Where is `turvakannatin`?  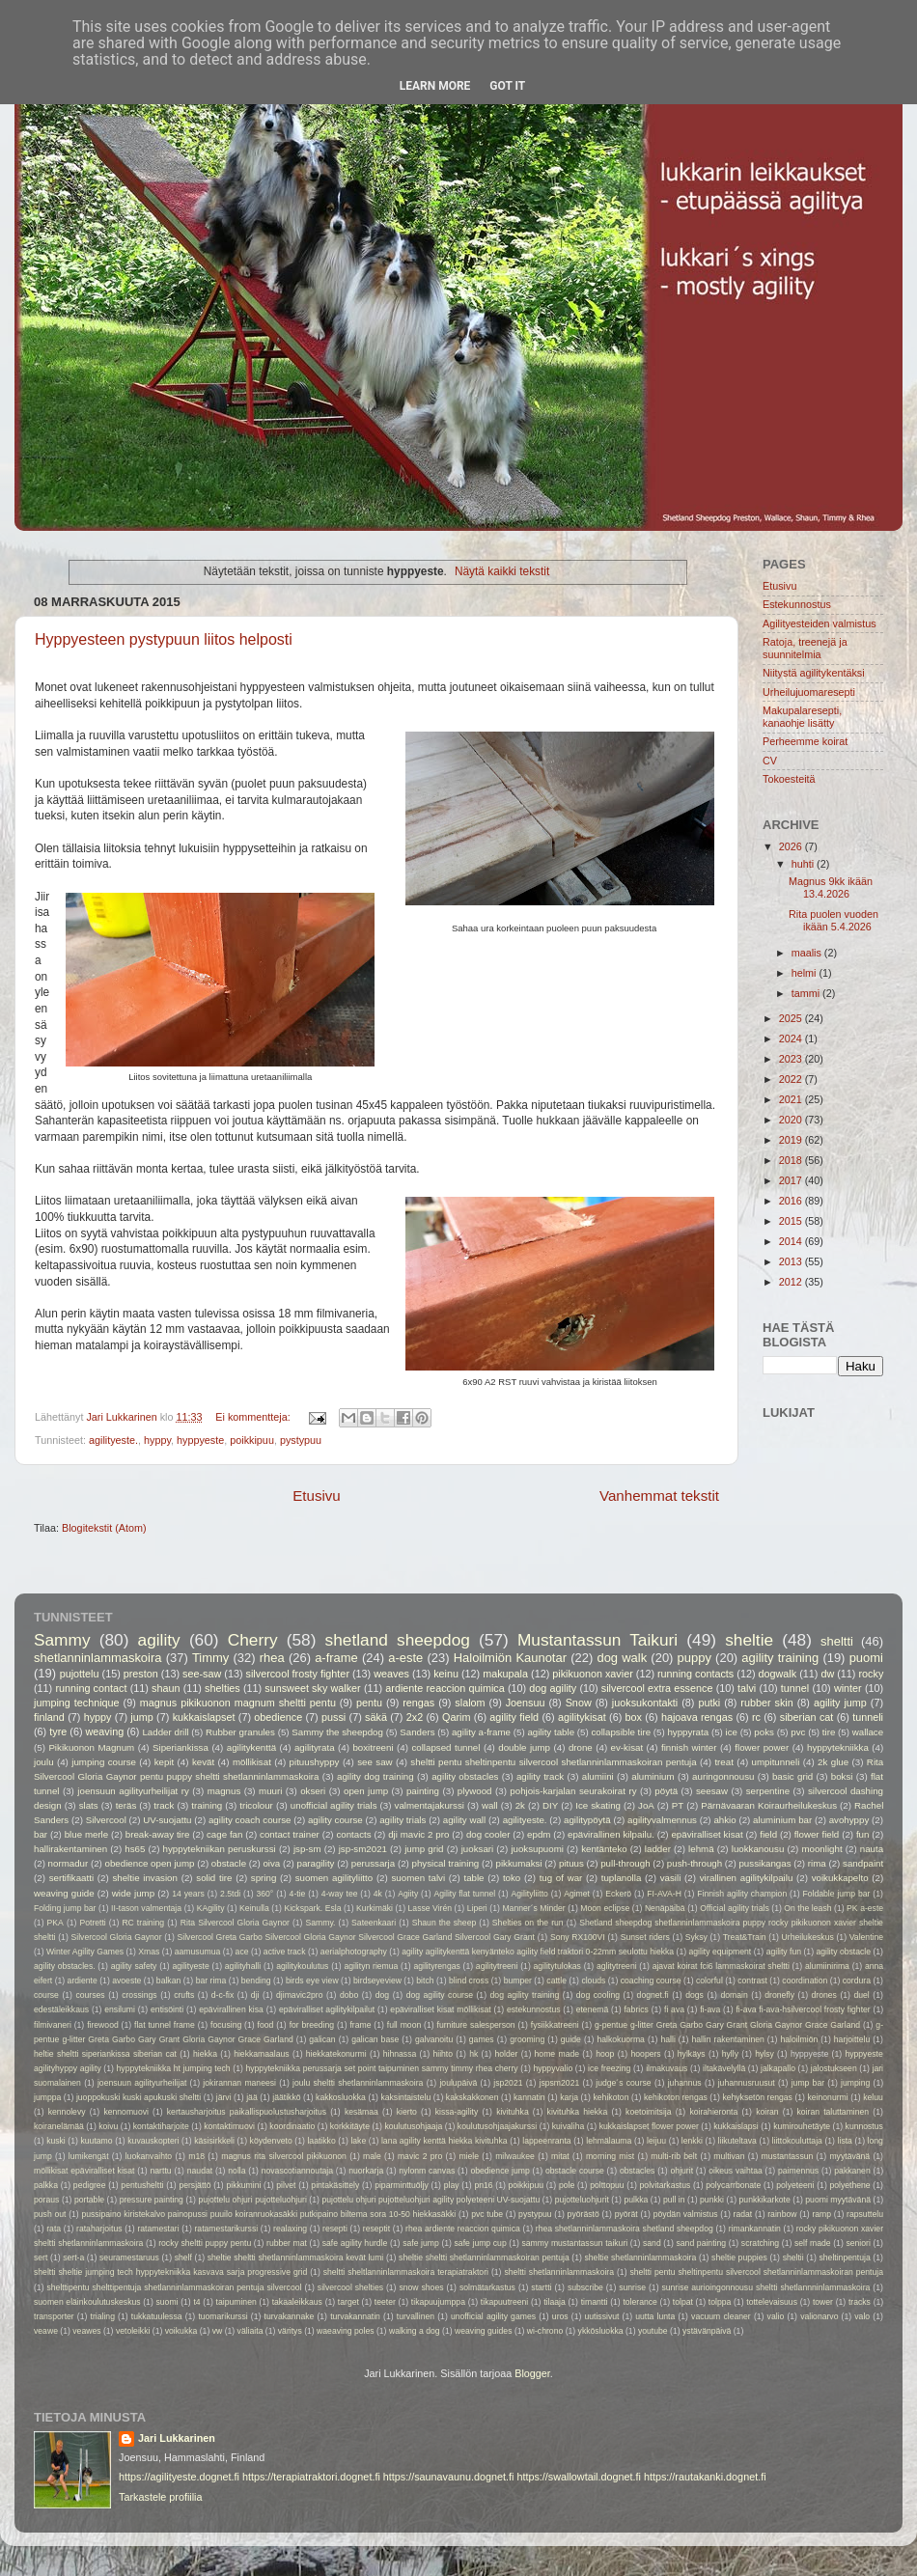 turvakannatin is located at coordinates (355, 2316).